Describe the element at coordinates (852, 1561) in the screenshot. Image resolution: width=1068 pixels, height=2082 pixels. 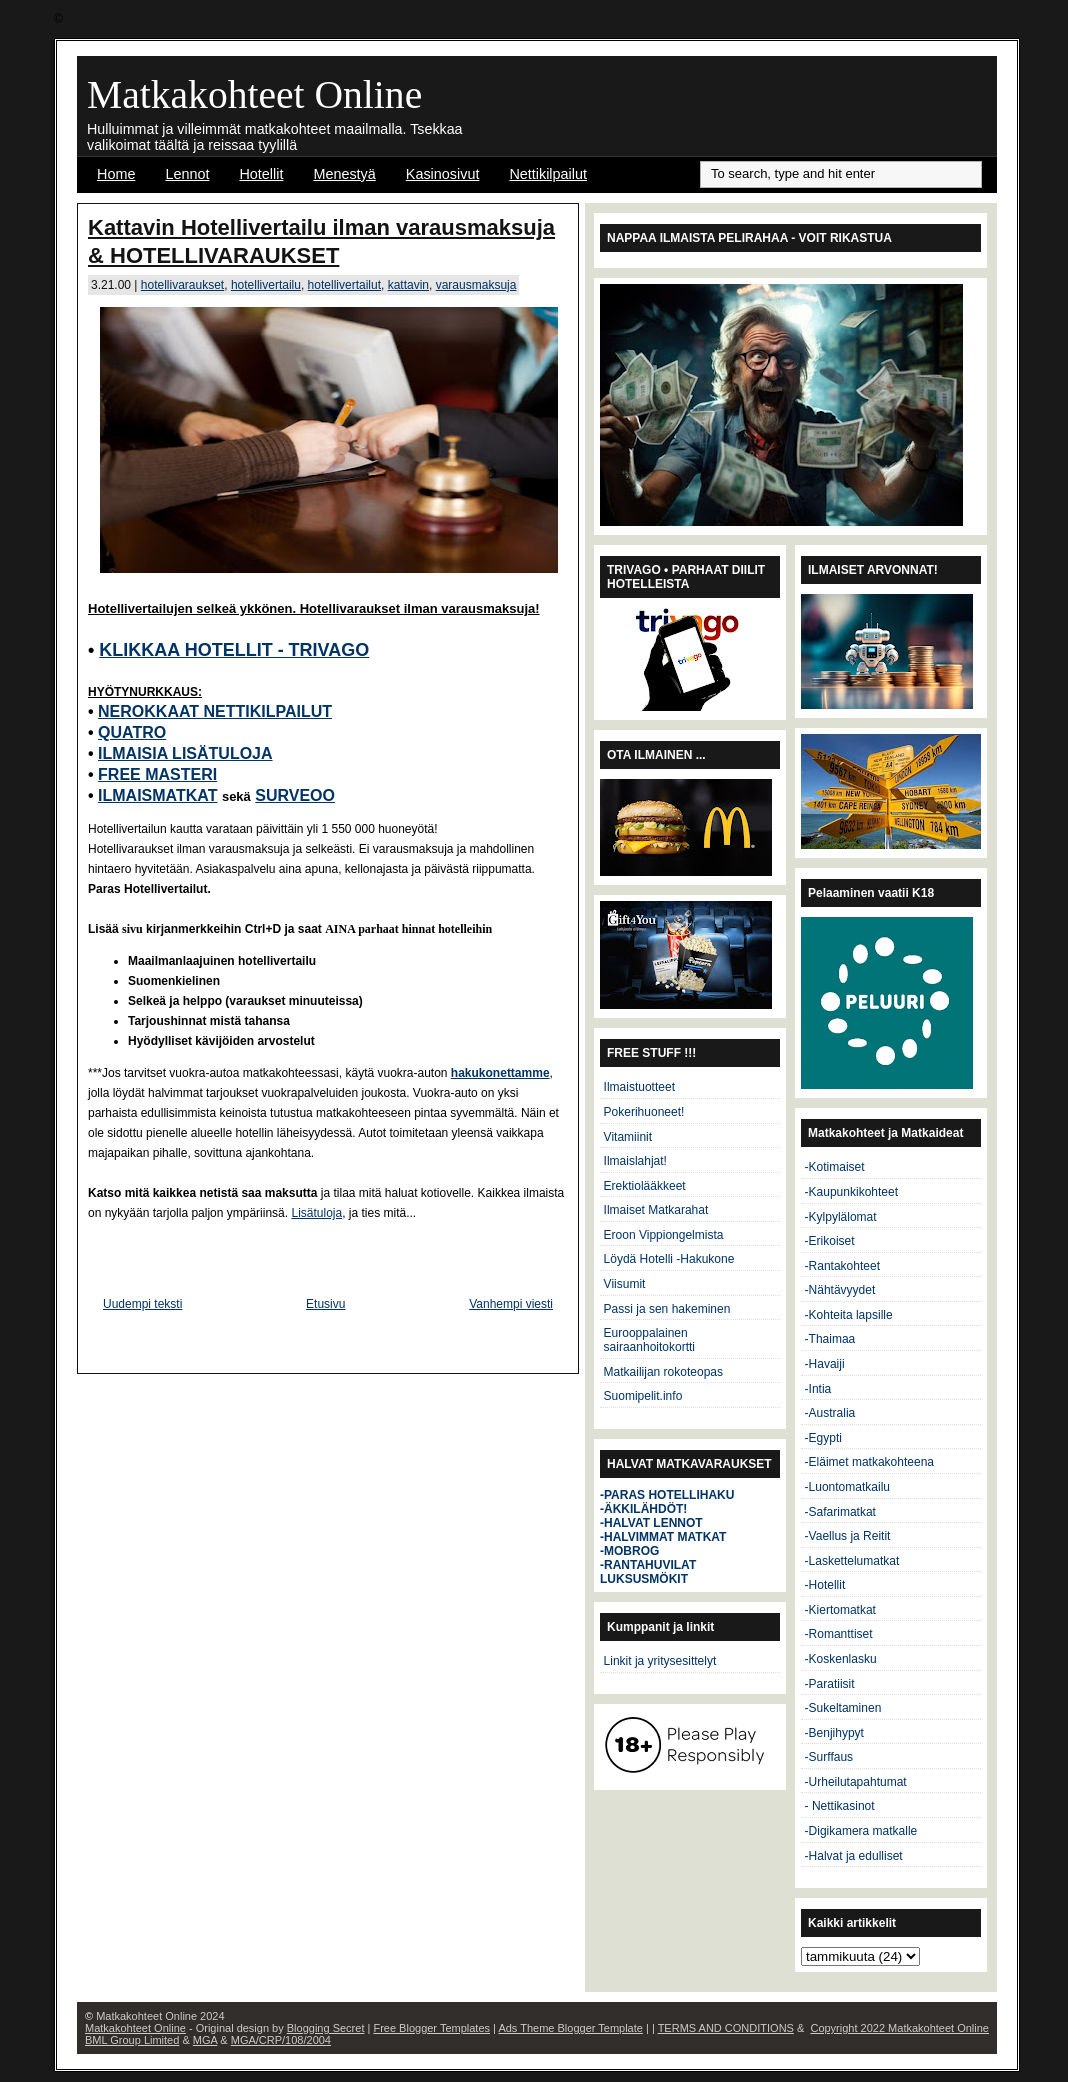
I see `-Laskettelumatkat` at that location.